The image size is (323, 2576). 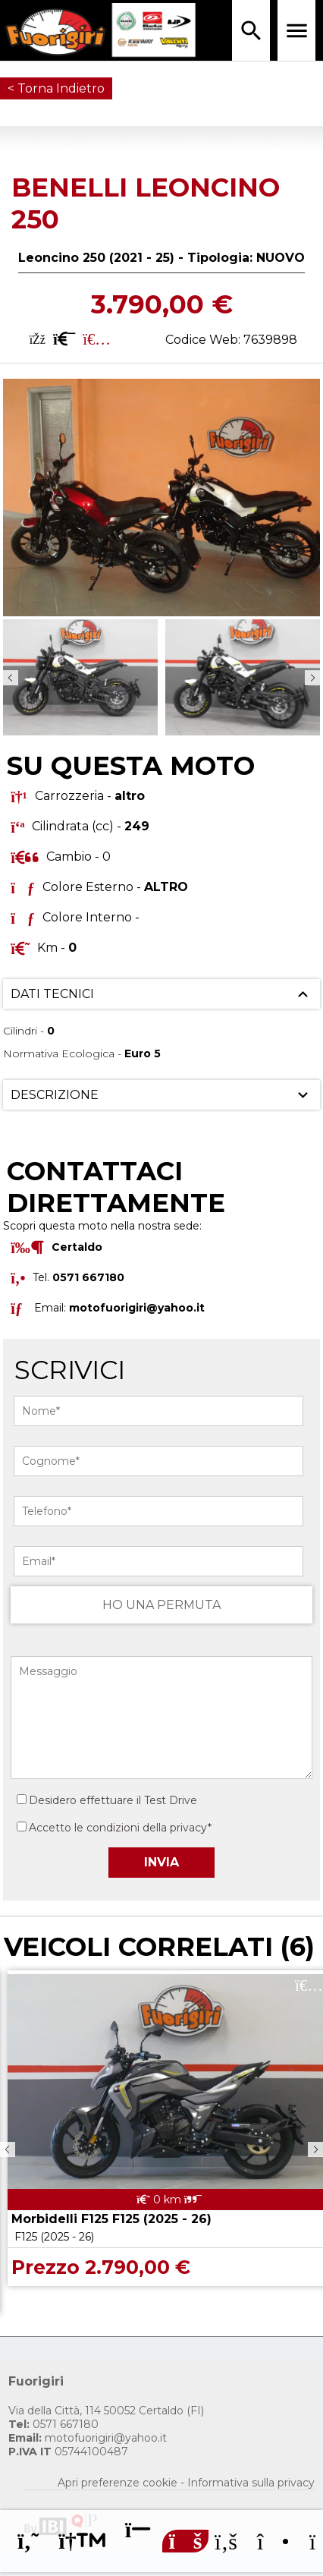 I want to click on HO UNA PERMUTA, so click(x=161, y=1605).